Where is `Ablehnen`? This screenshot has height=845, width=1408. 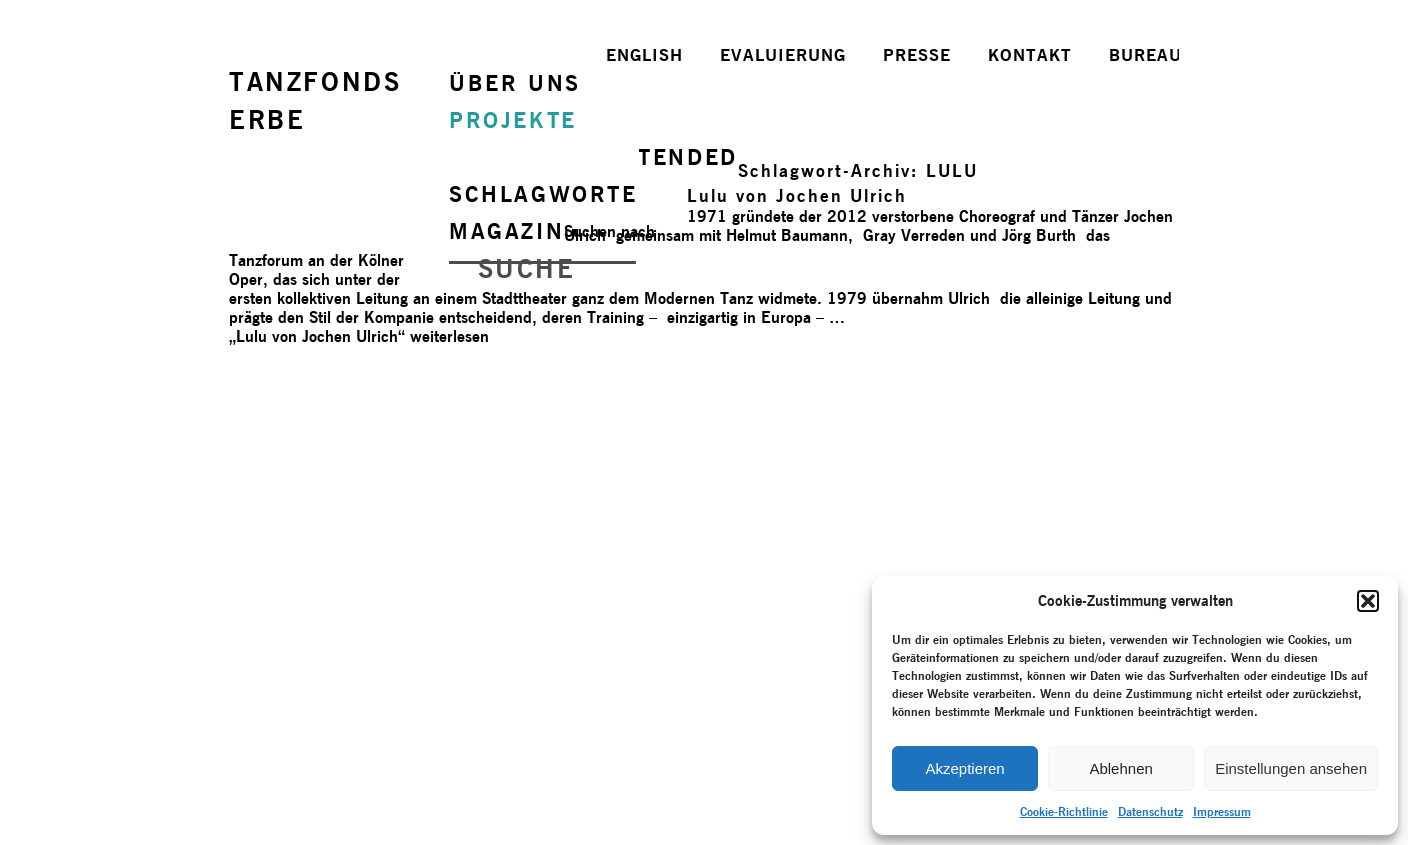
Ablehnen is located at coordinates (1120, 768).